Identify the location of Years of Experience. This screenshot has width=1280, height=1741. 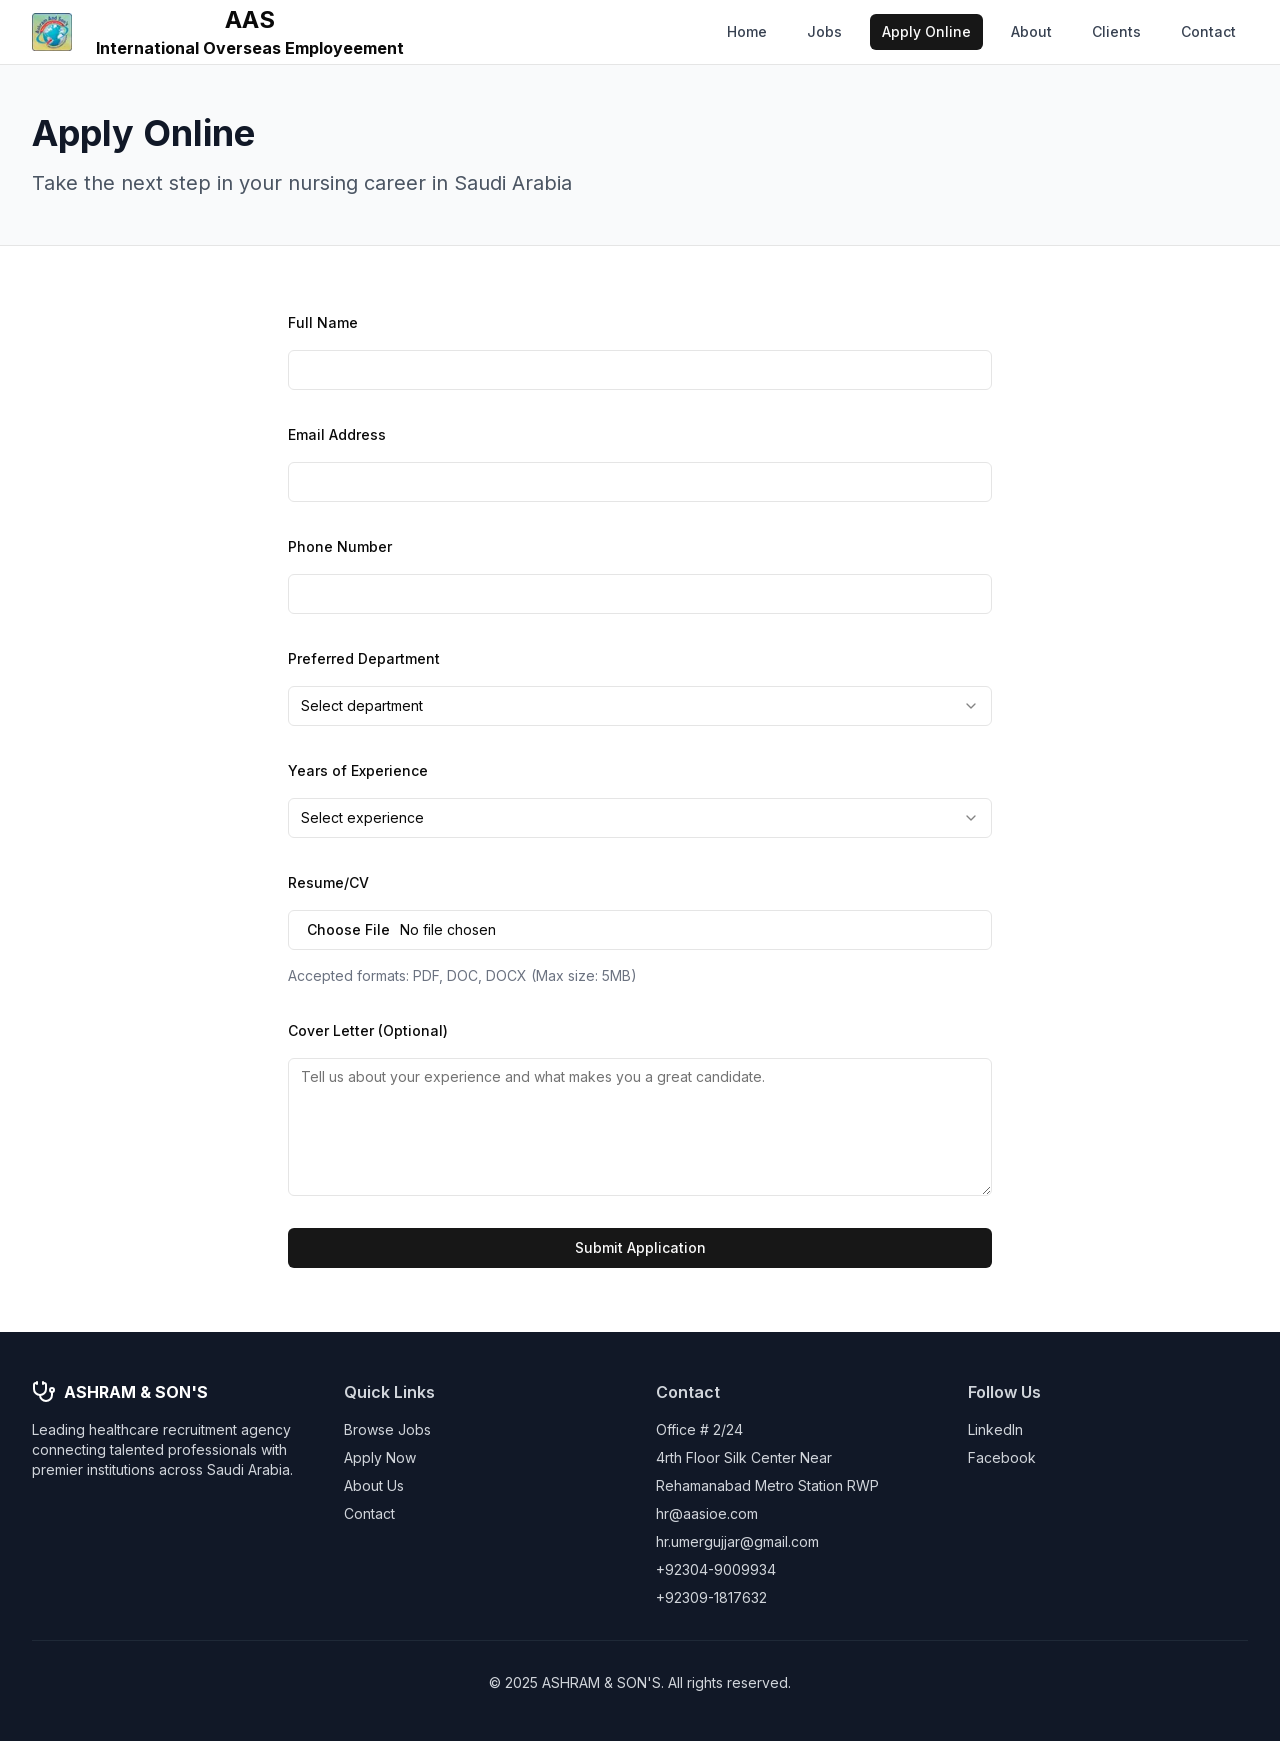
(358, 770).